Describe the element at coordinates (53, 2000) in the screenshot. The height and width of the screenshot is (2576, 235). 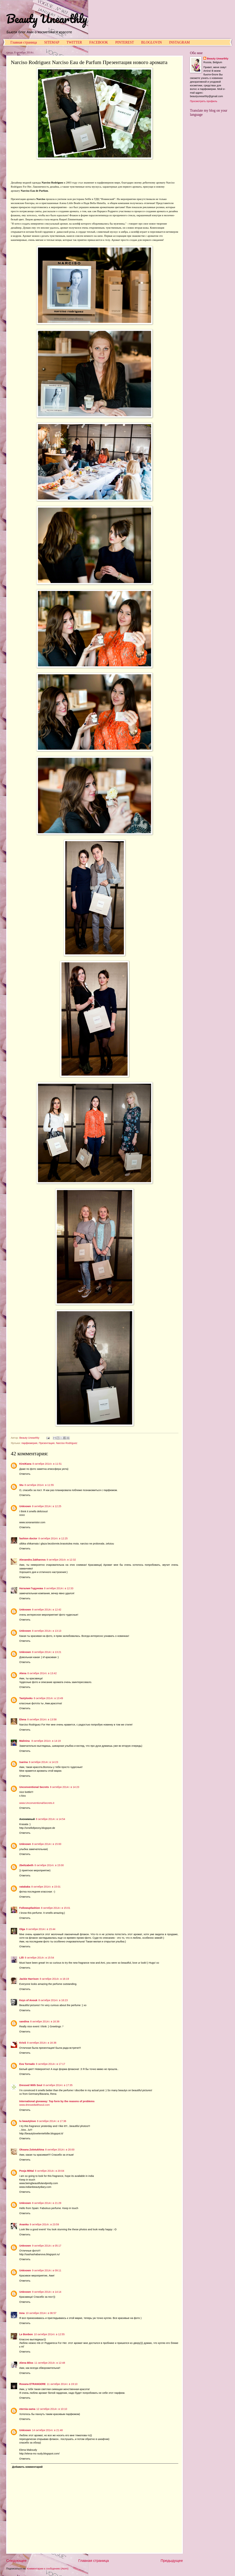
I see `8 октября 2014 г. в 16:23` at that location.